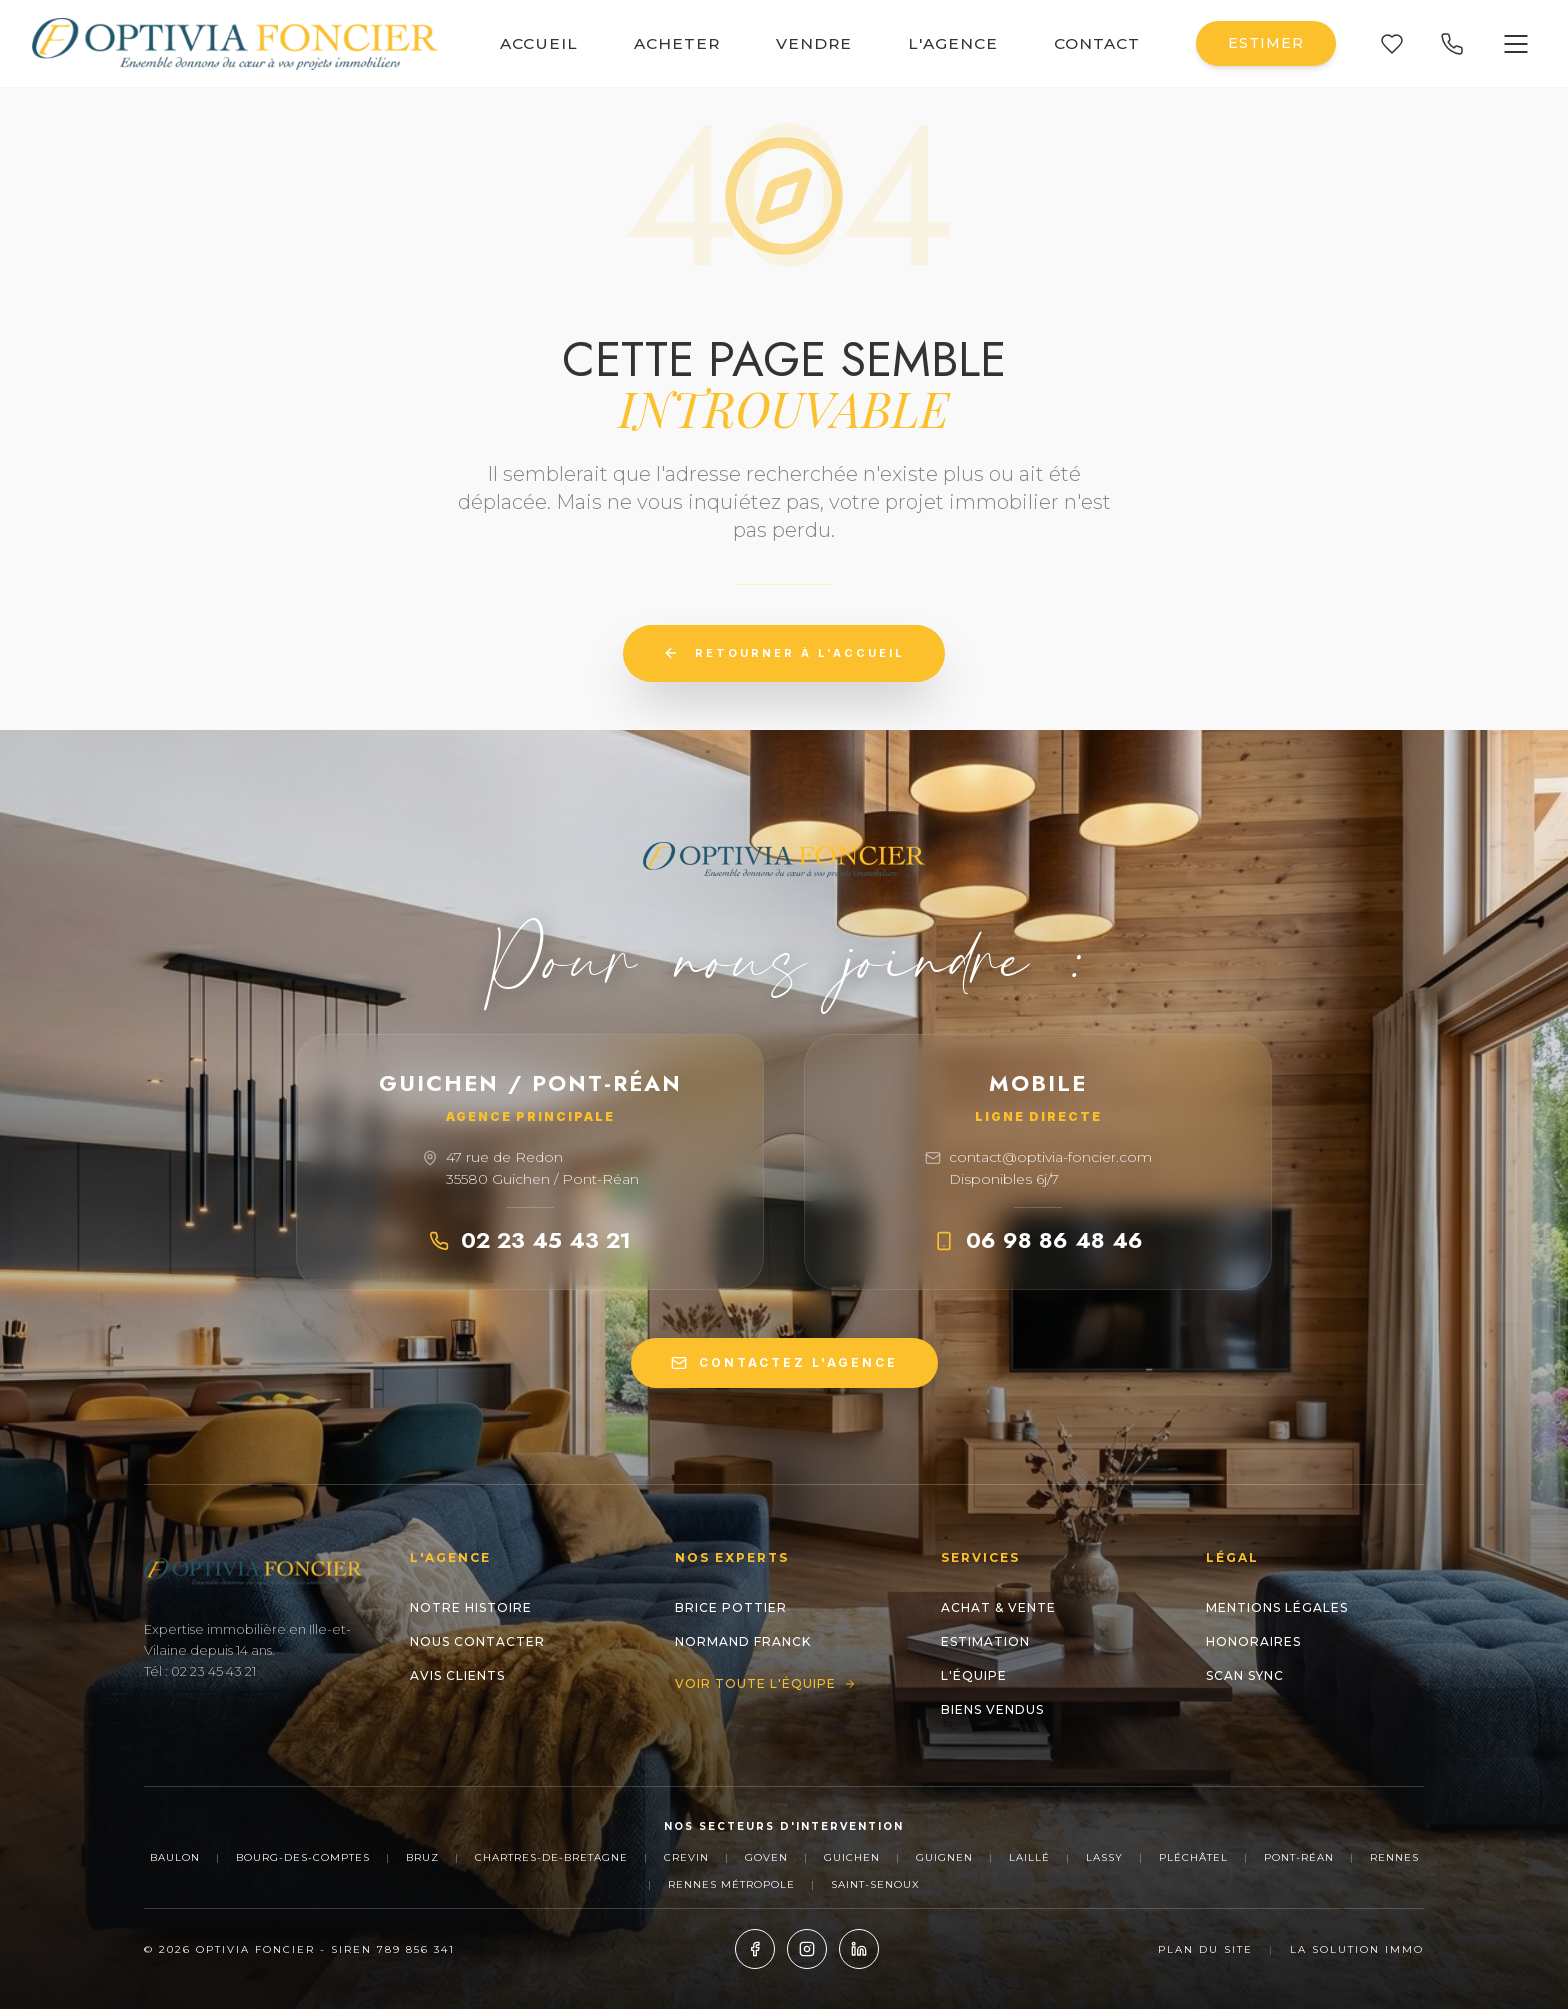 This screenshot has width=1568, height=2009. I want to click on Scan Sync, so click(1245, 1675).